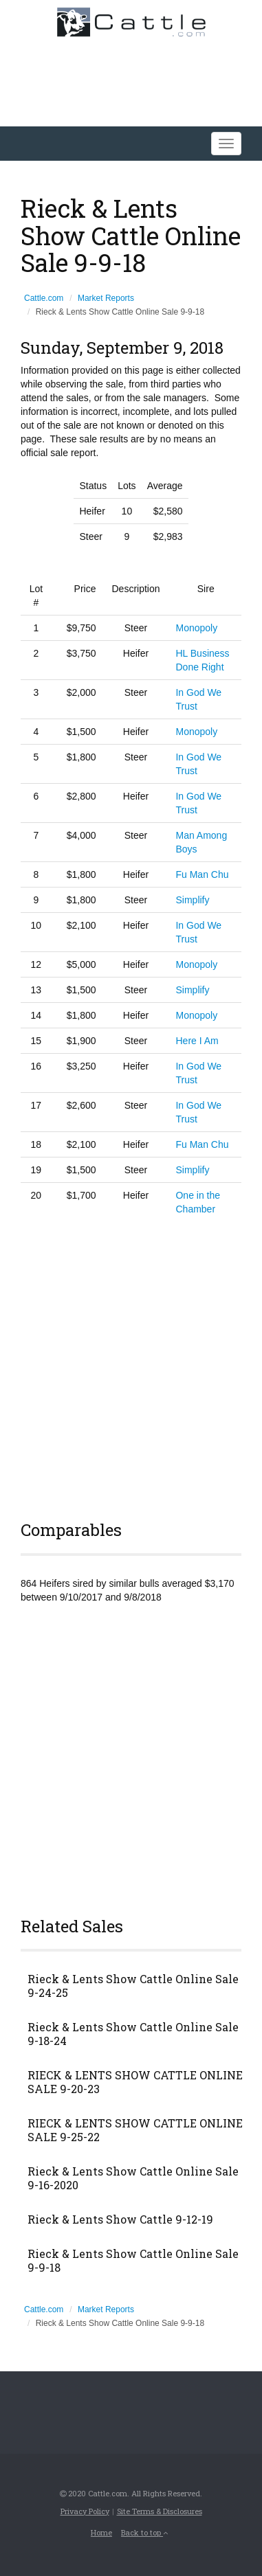 This screenshot has height=2576, width=262. I want to click on Rieck & Lents Show Cattle Online Sale 9-9-18, so click(133, 2260).